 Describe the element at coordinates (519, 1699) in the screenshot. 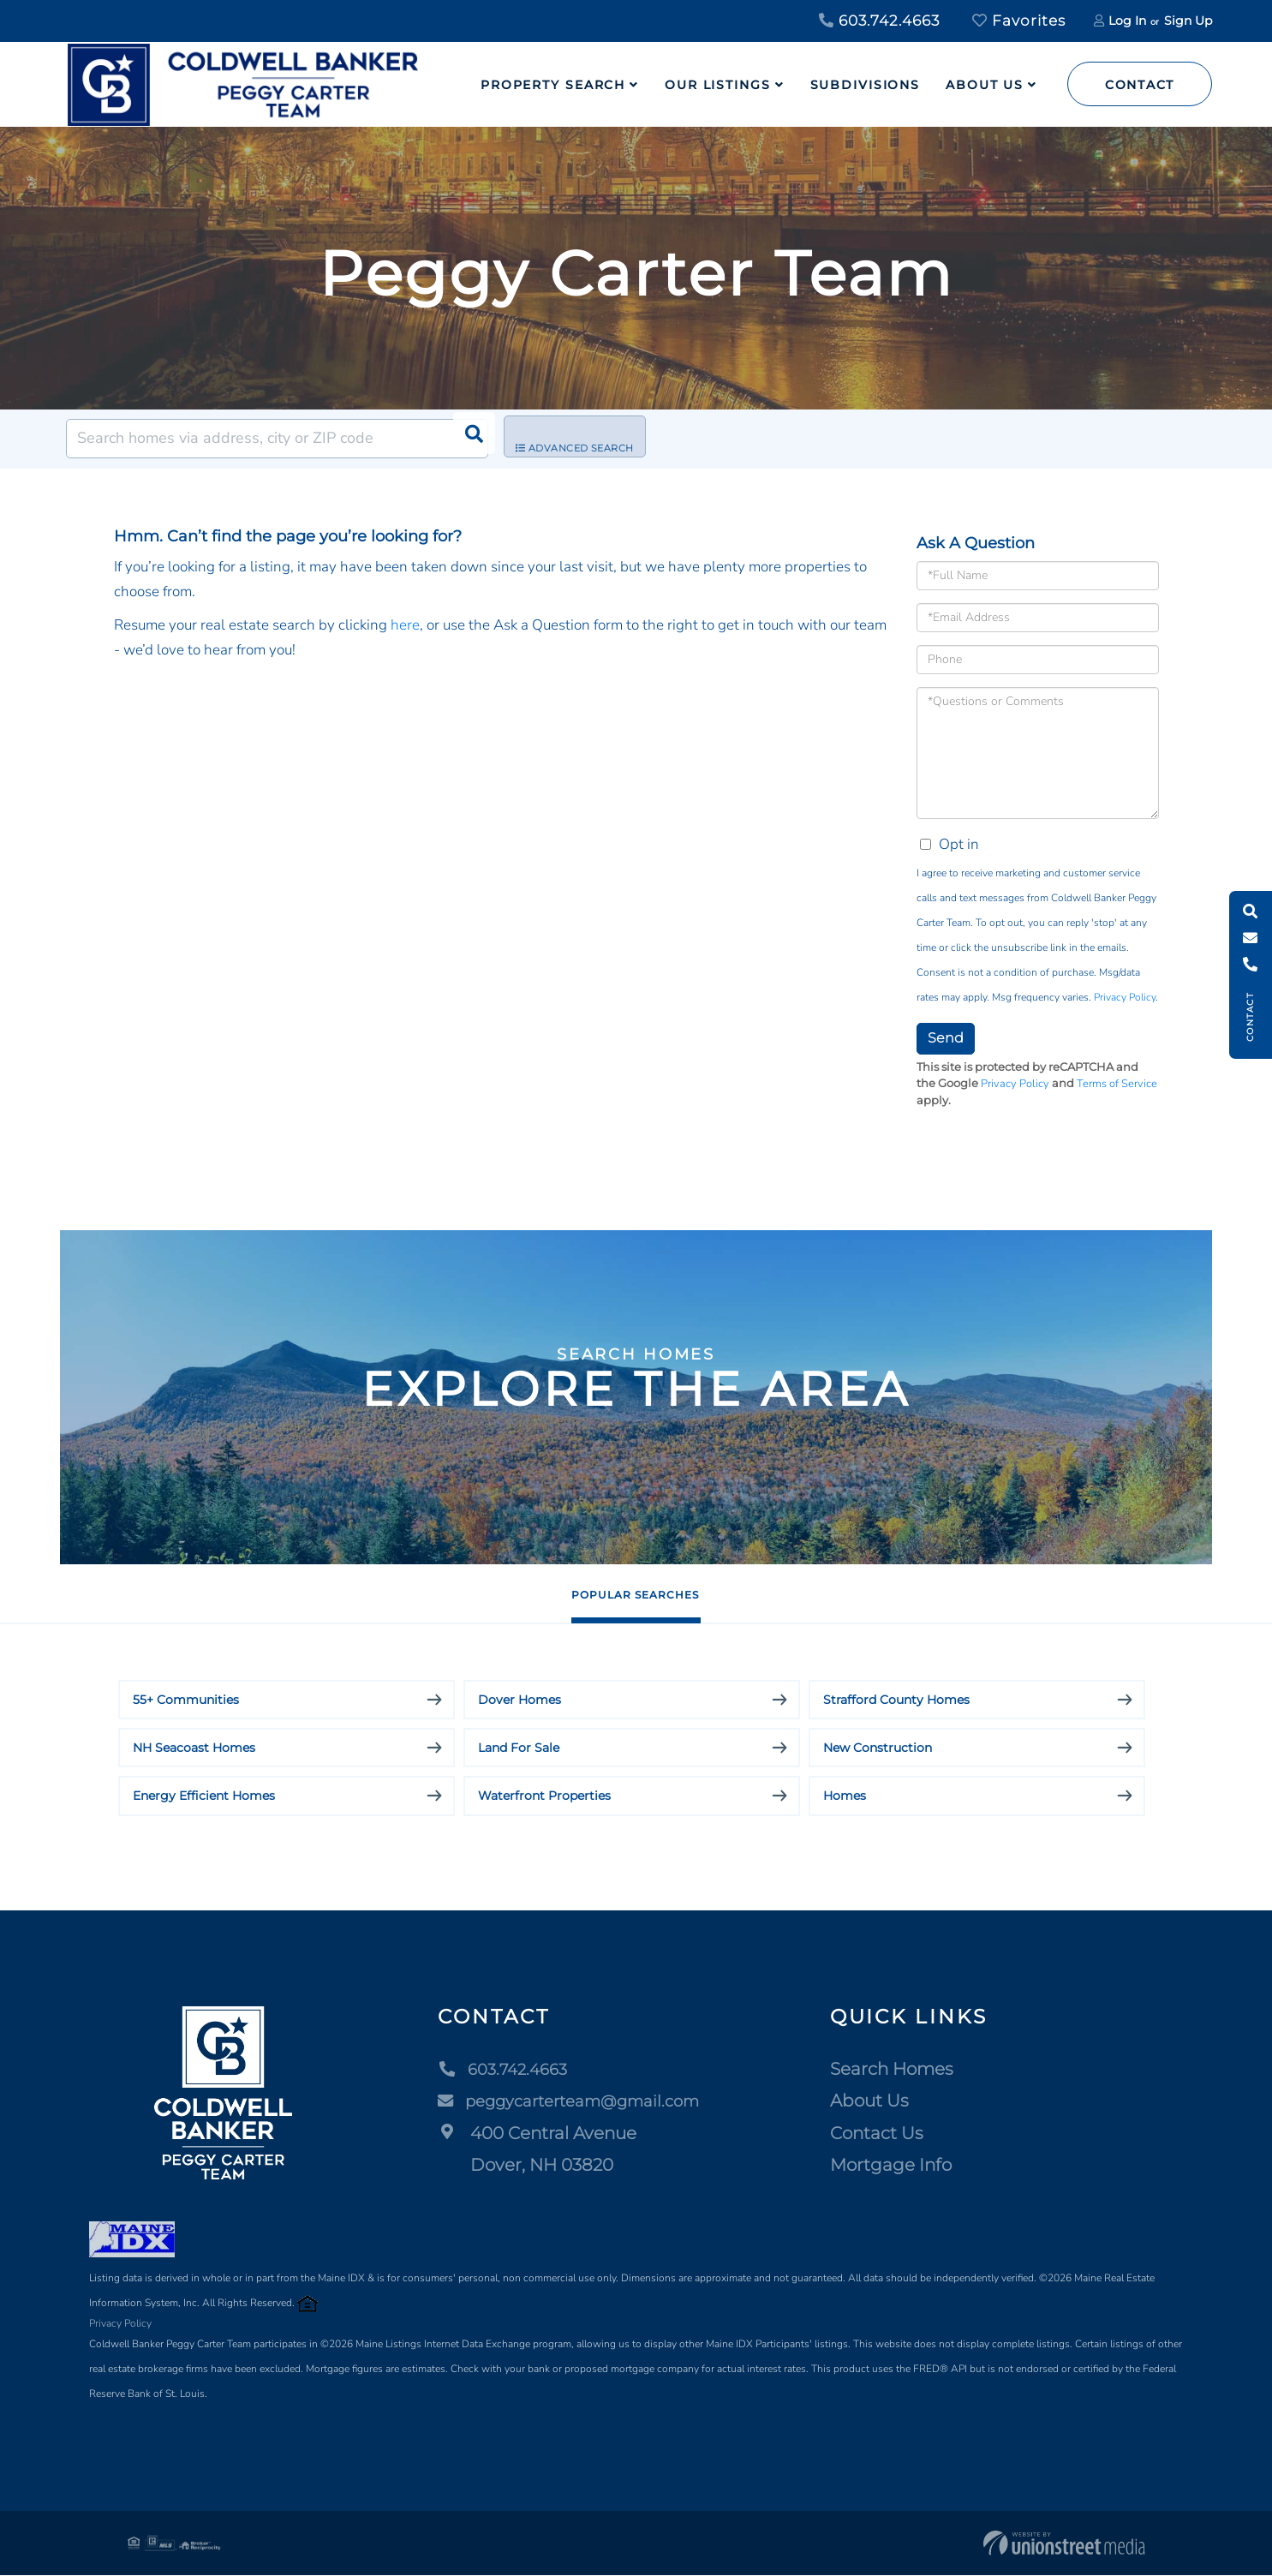

I see `Dover Homes` at that location.